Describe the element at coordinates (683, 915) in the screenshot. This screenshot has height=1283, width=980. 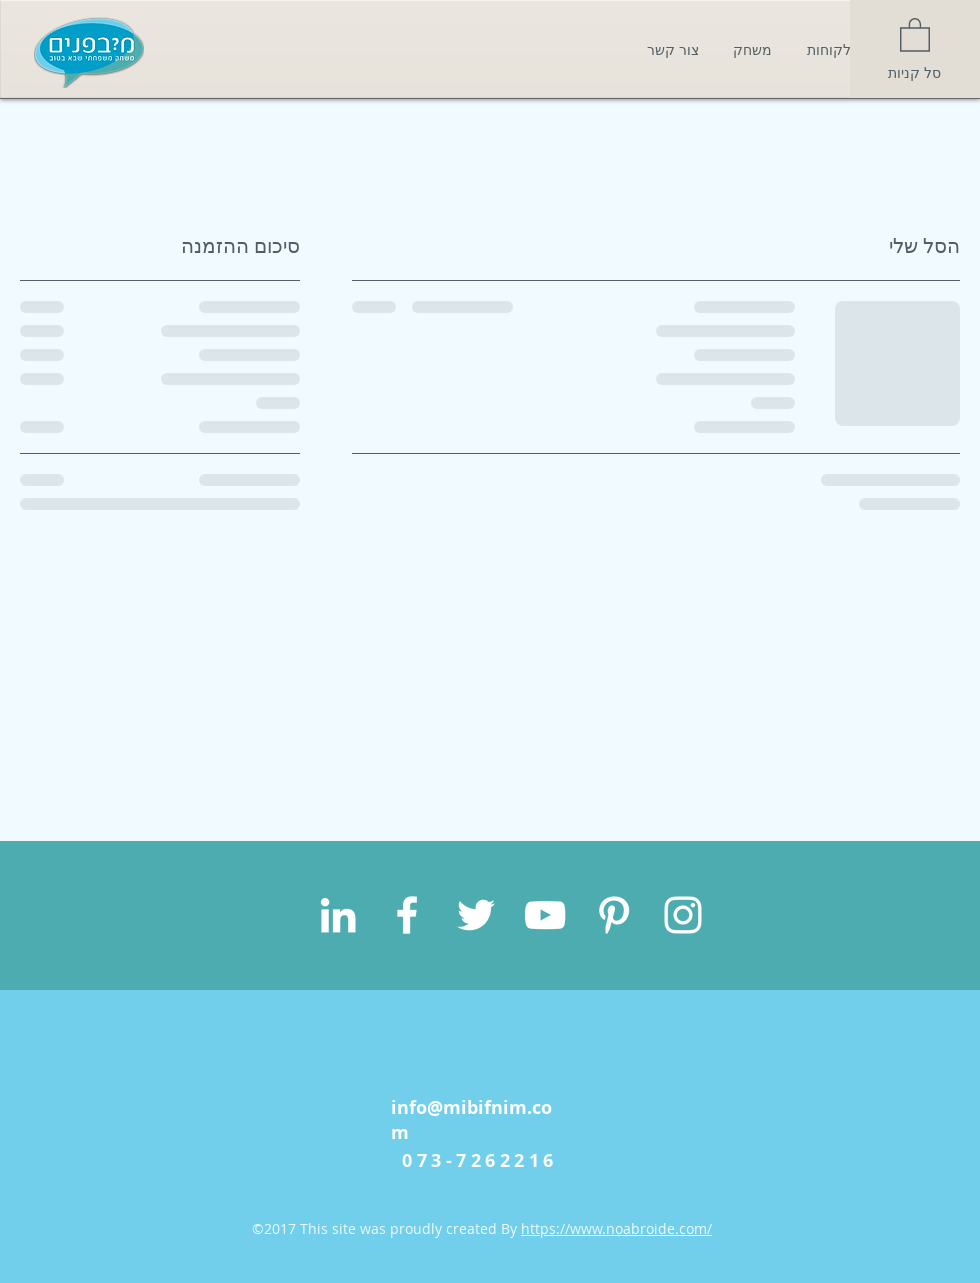
I see `[White Instagram Icon]` at that location.